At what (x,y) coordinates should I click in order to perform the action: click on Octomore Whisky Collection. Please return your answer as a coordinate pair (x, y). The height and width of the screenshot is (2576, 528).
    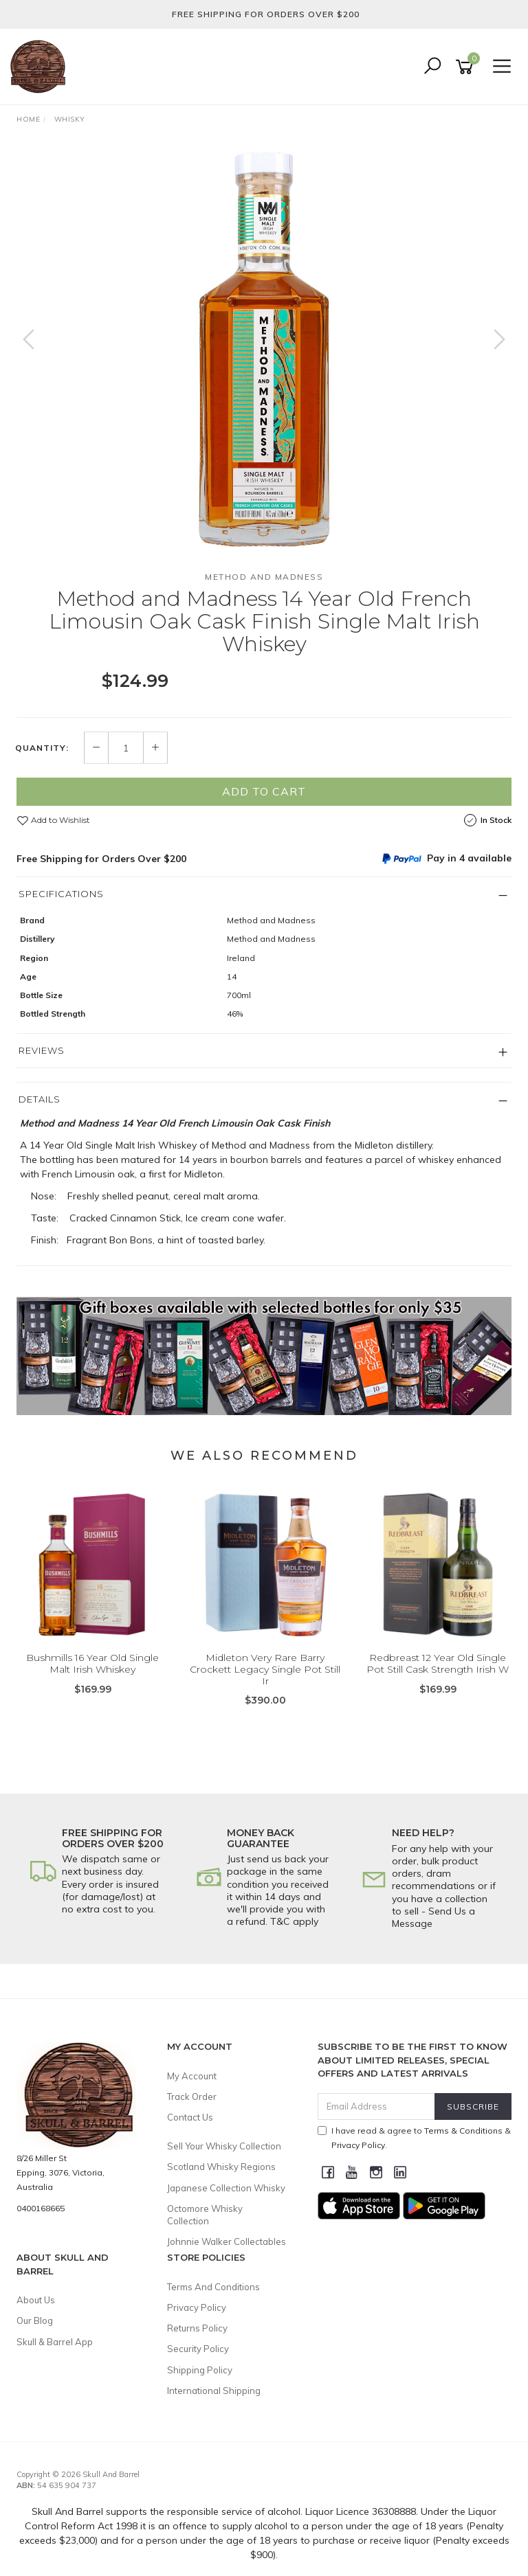
    Looking at the image, I should click on (205, 2214).